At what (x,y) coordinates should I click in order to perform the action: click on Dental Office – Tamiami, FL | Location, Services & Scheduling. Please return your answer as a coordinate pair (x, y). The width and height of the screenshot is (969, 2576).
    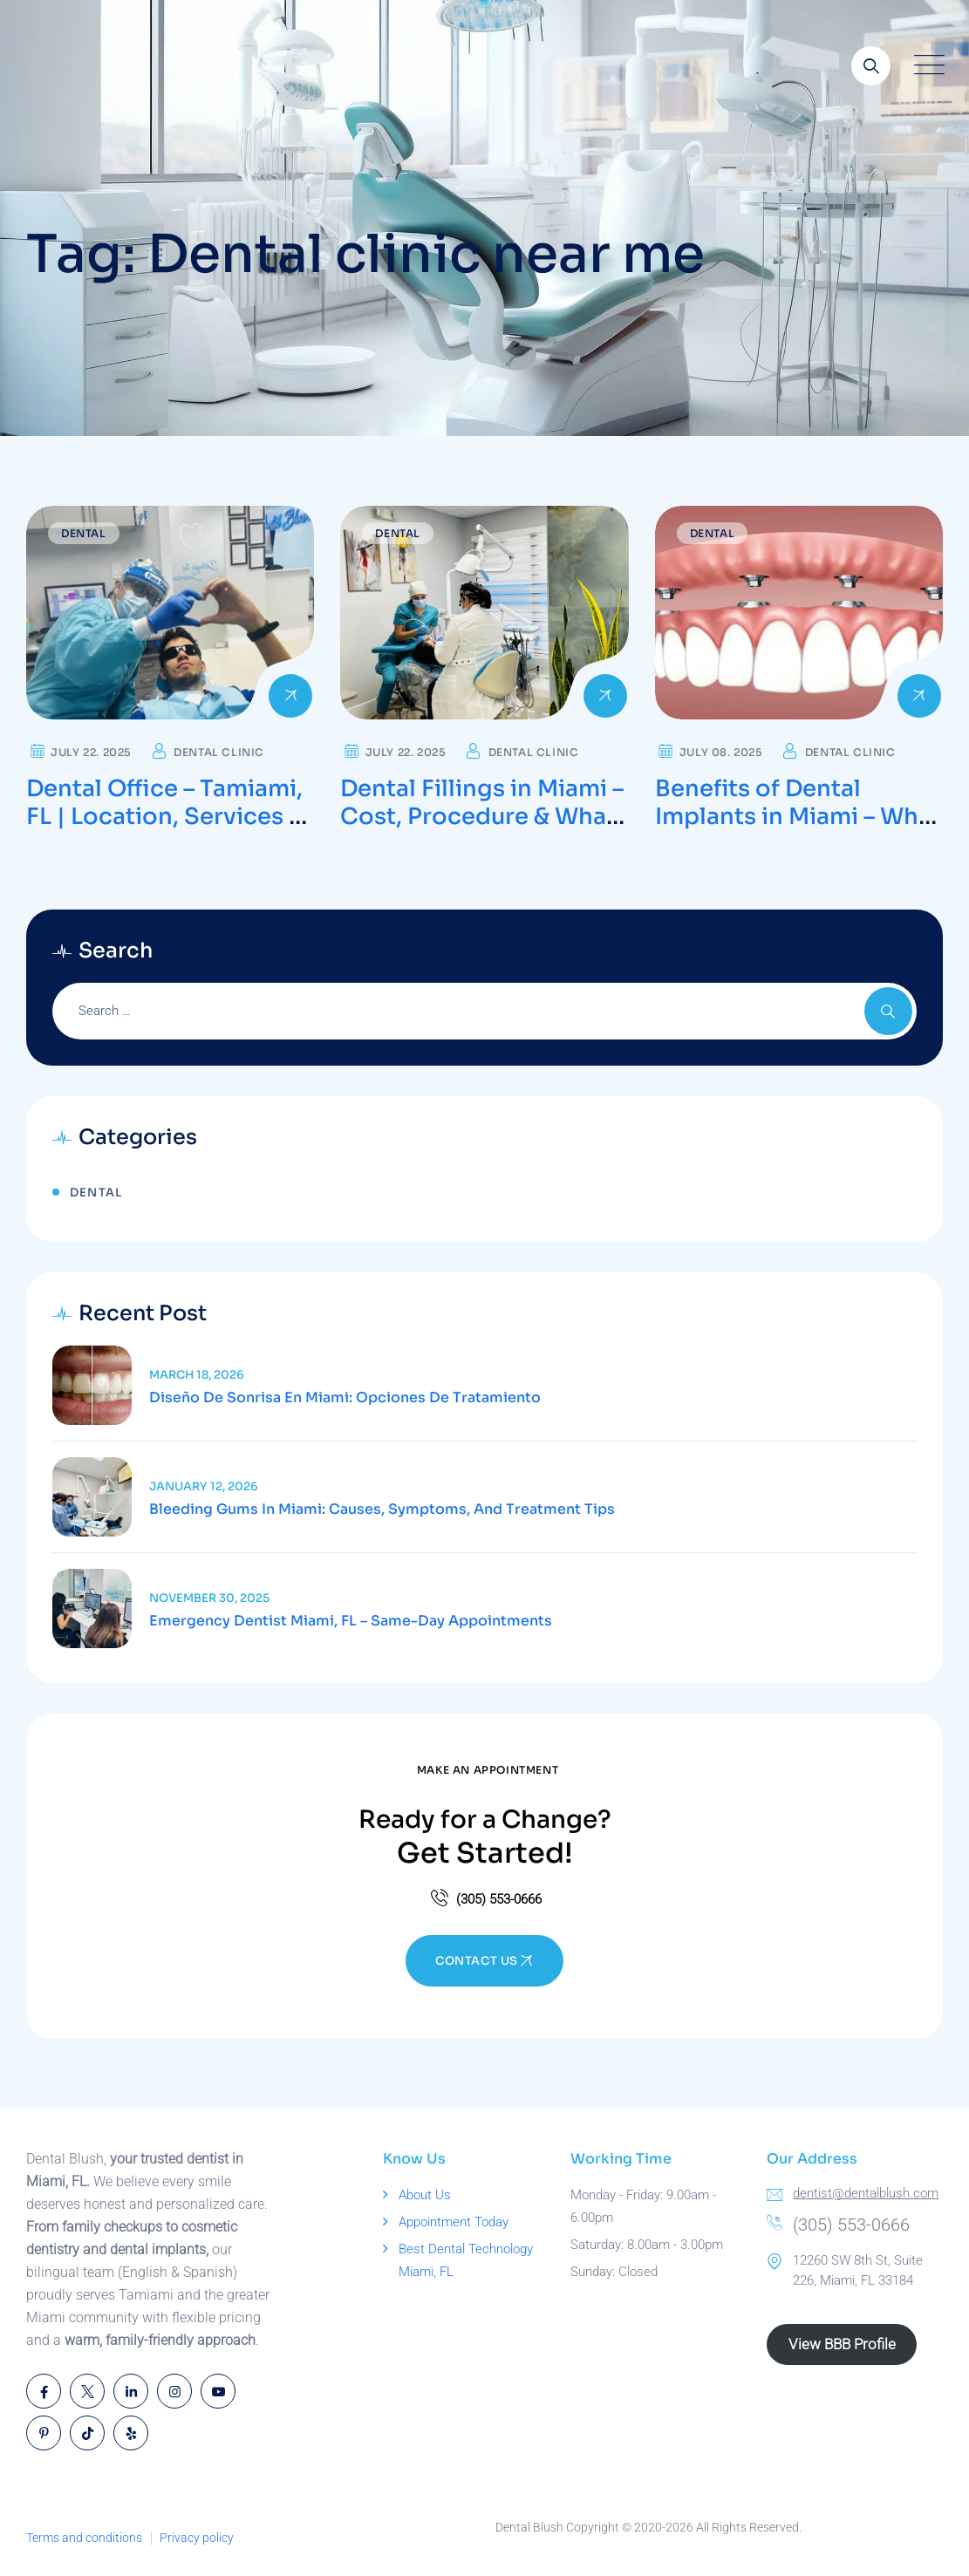
    Looking at the image, I should click on (165, 816).